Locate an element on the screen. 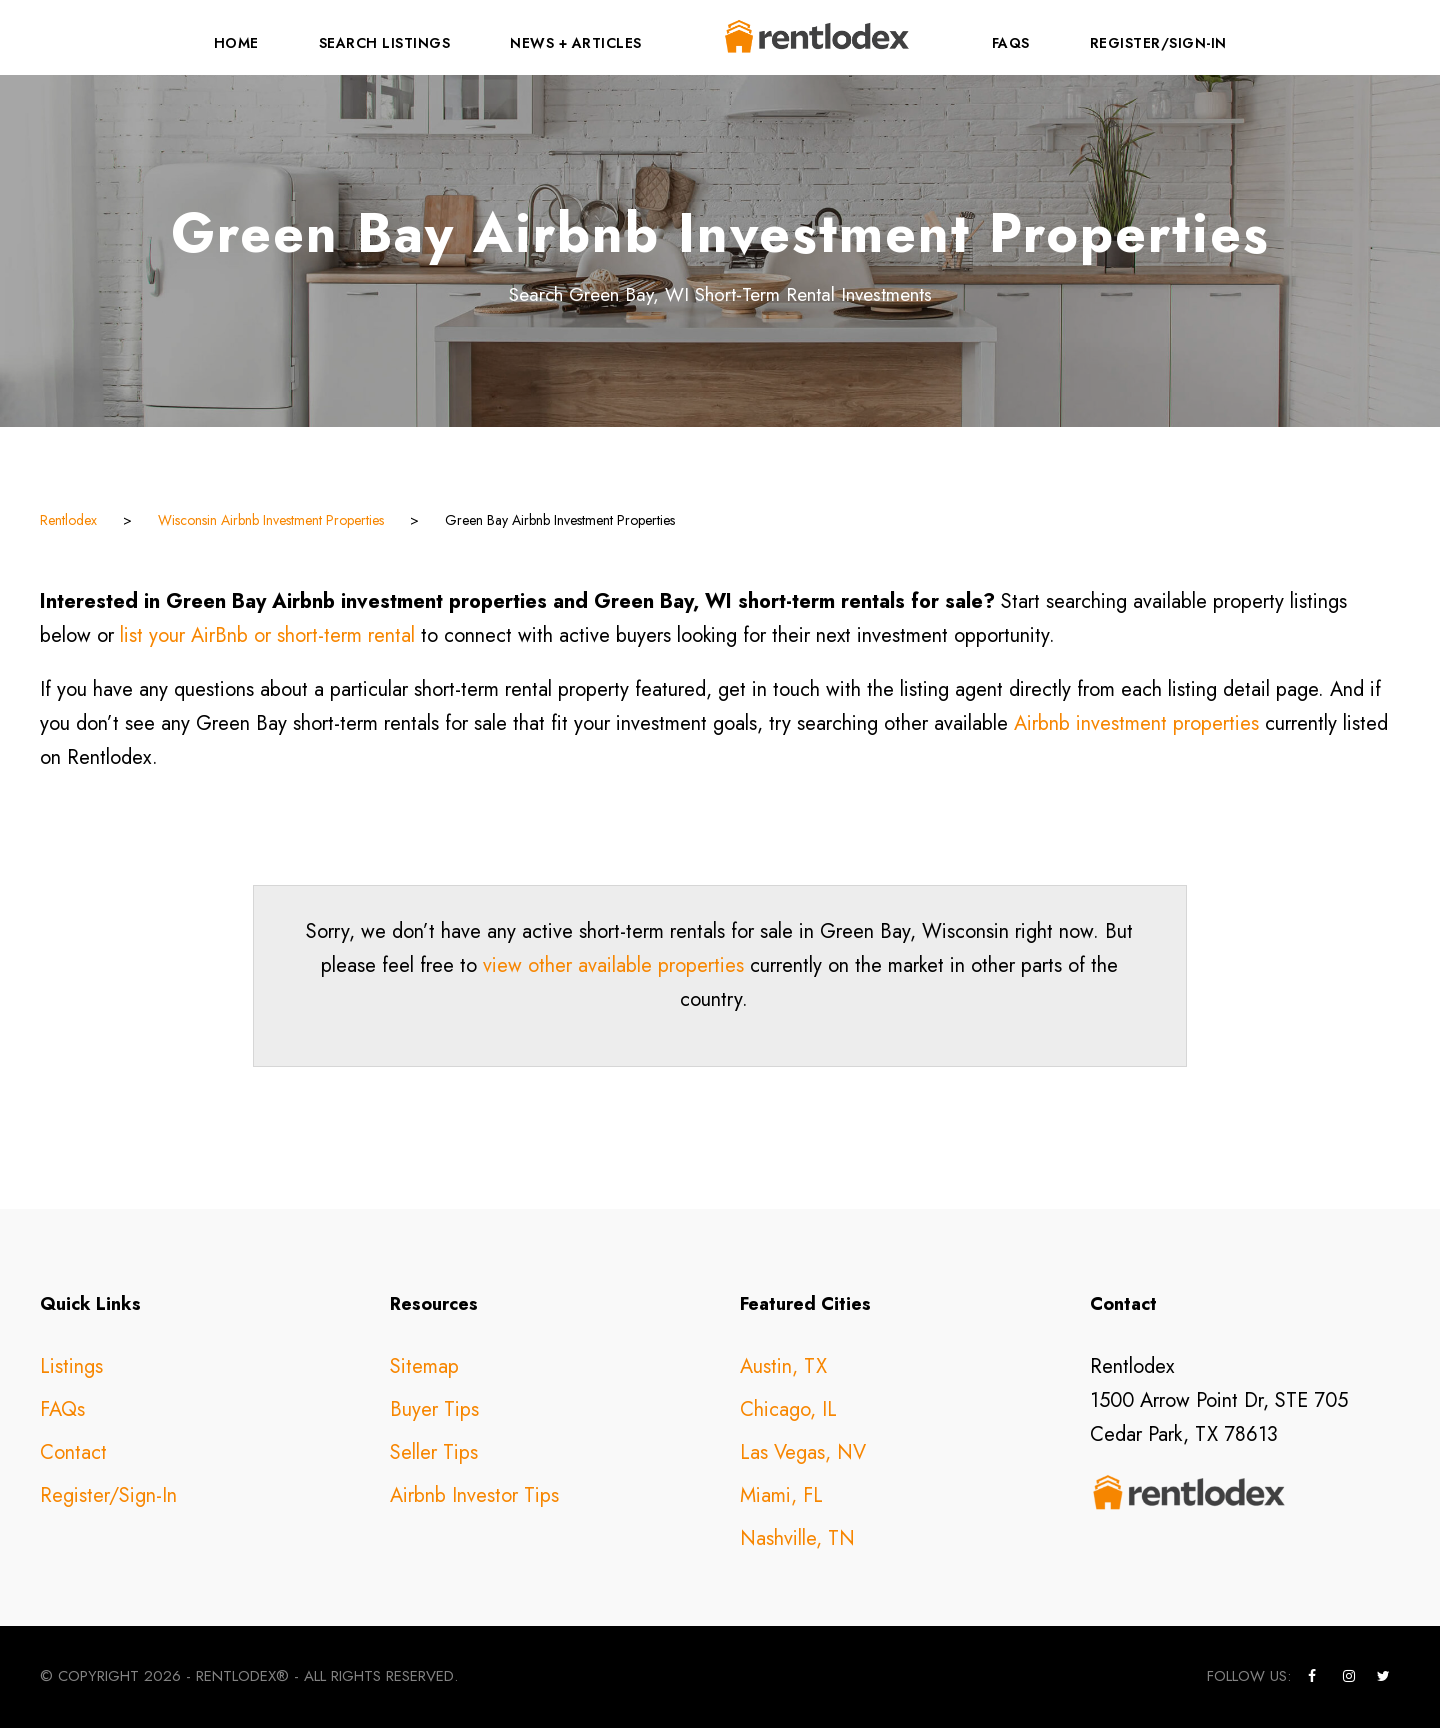  News + Articles is located at coordinates (576, 43).